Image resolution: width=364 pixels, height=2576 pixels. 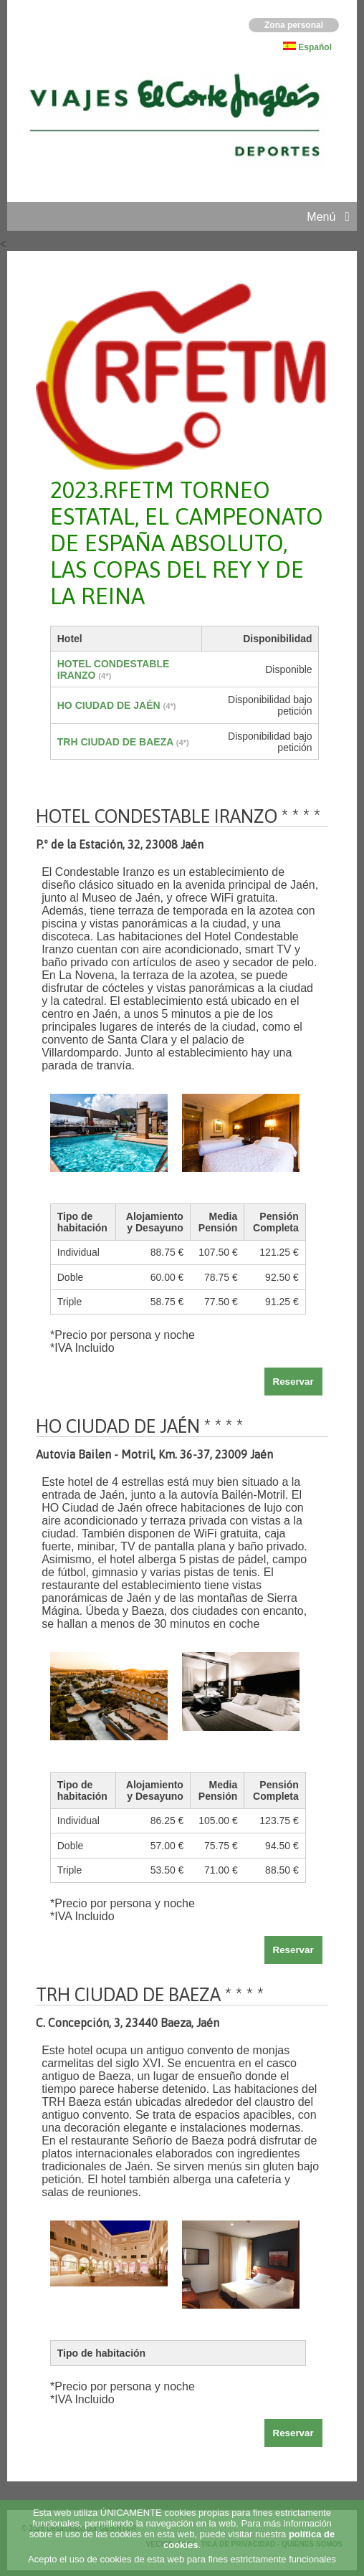 I want to click on Zona personal, so click(x=293, y=25).